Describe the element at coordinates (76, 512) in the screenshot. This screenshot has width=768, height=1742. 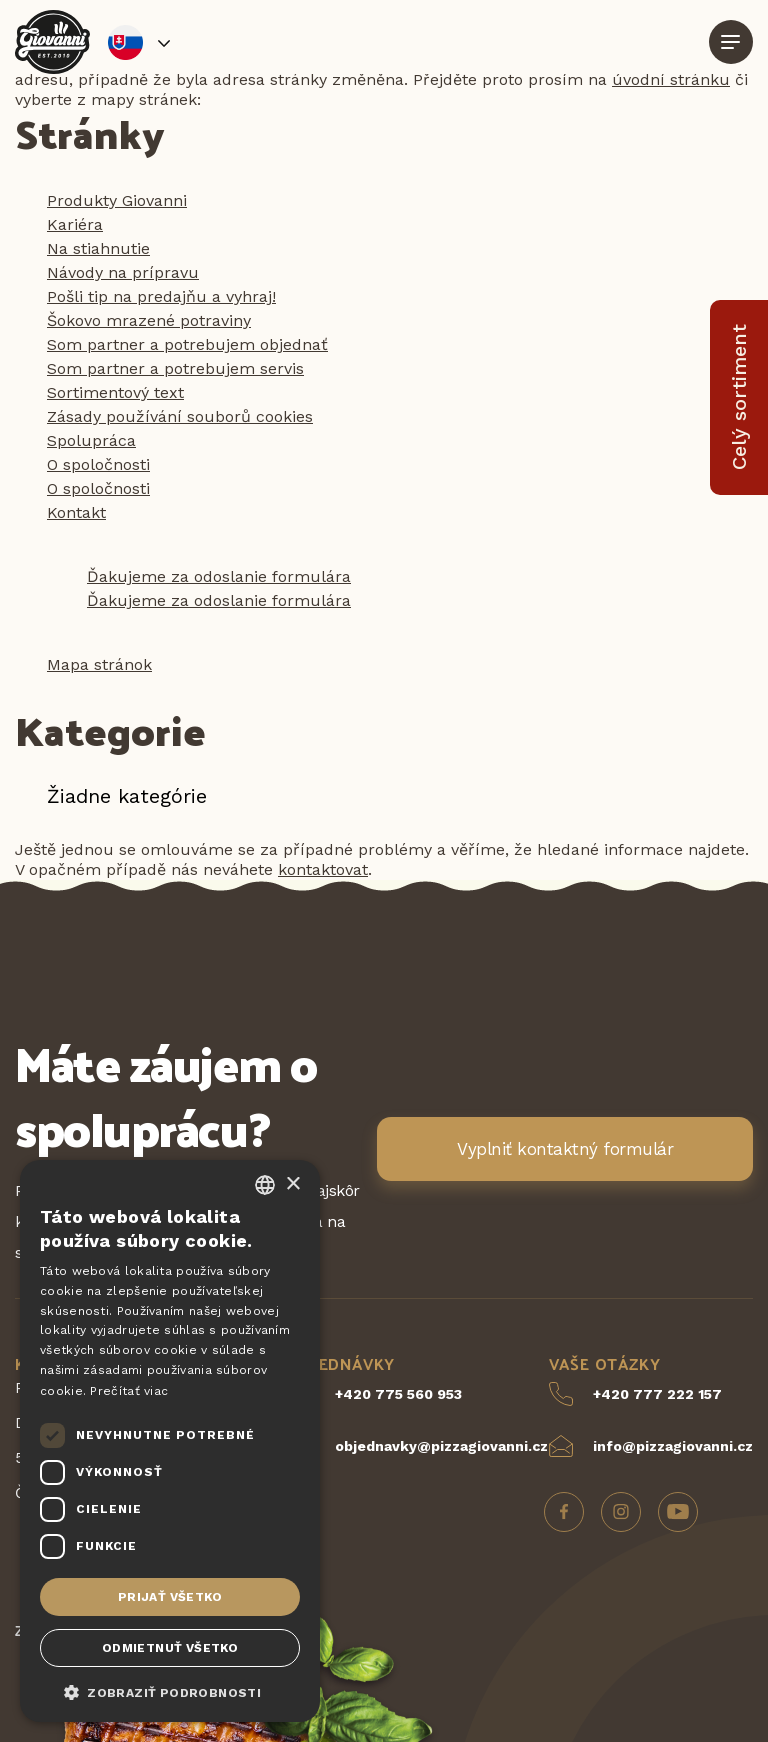
I see `Kontakt` at that location.